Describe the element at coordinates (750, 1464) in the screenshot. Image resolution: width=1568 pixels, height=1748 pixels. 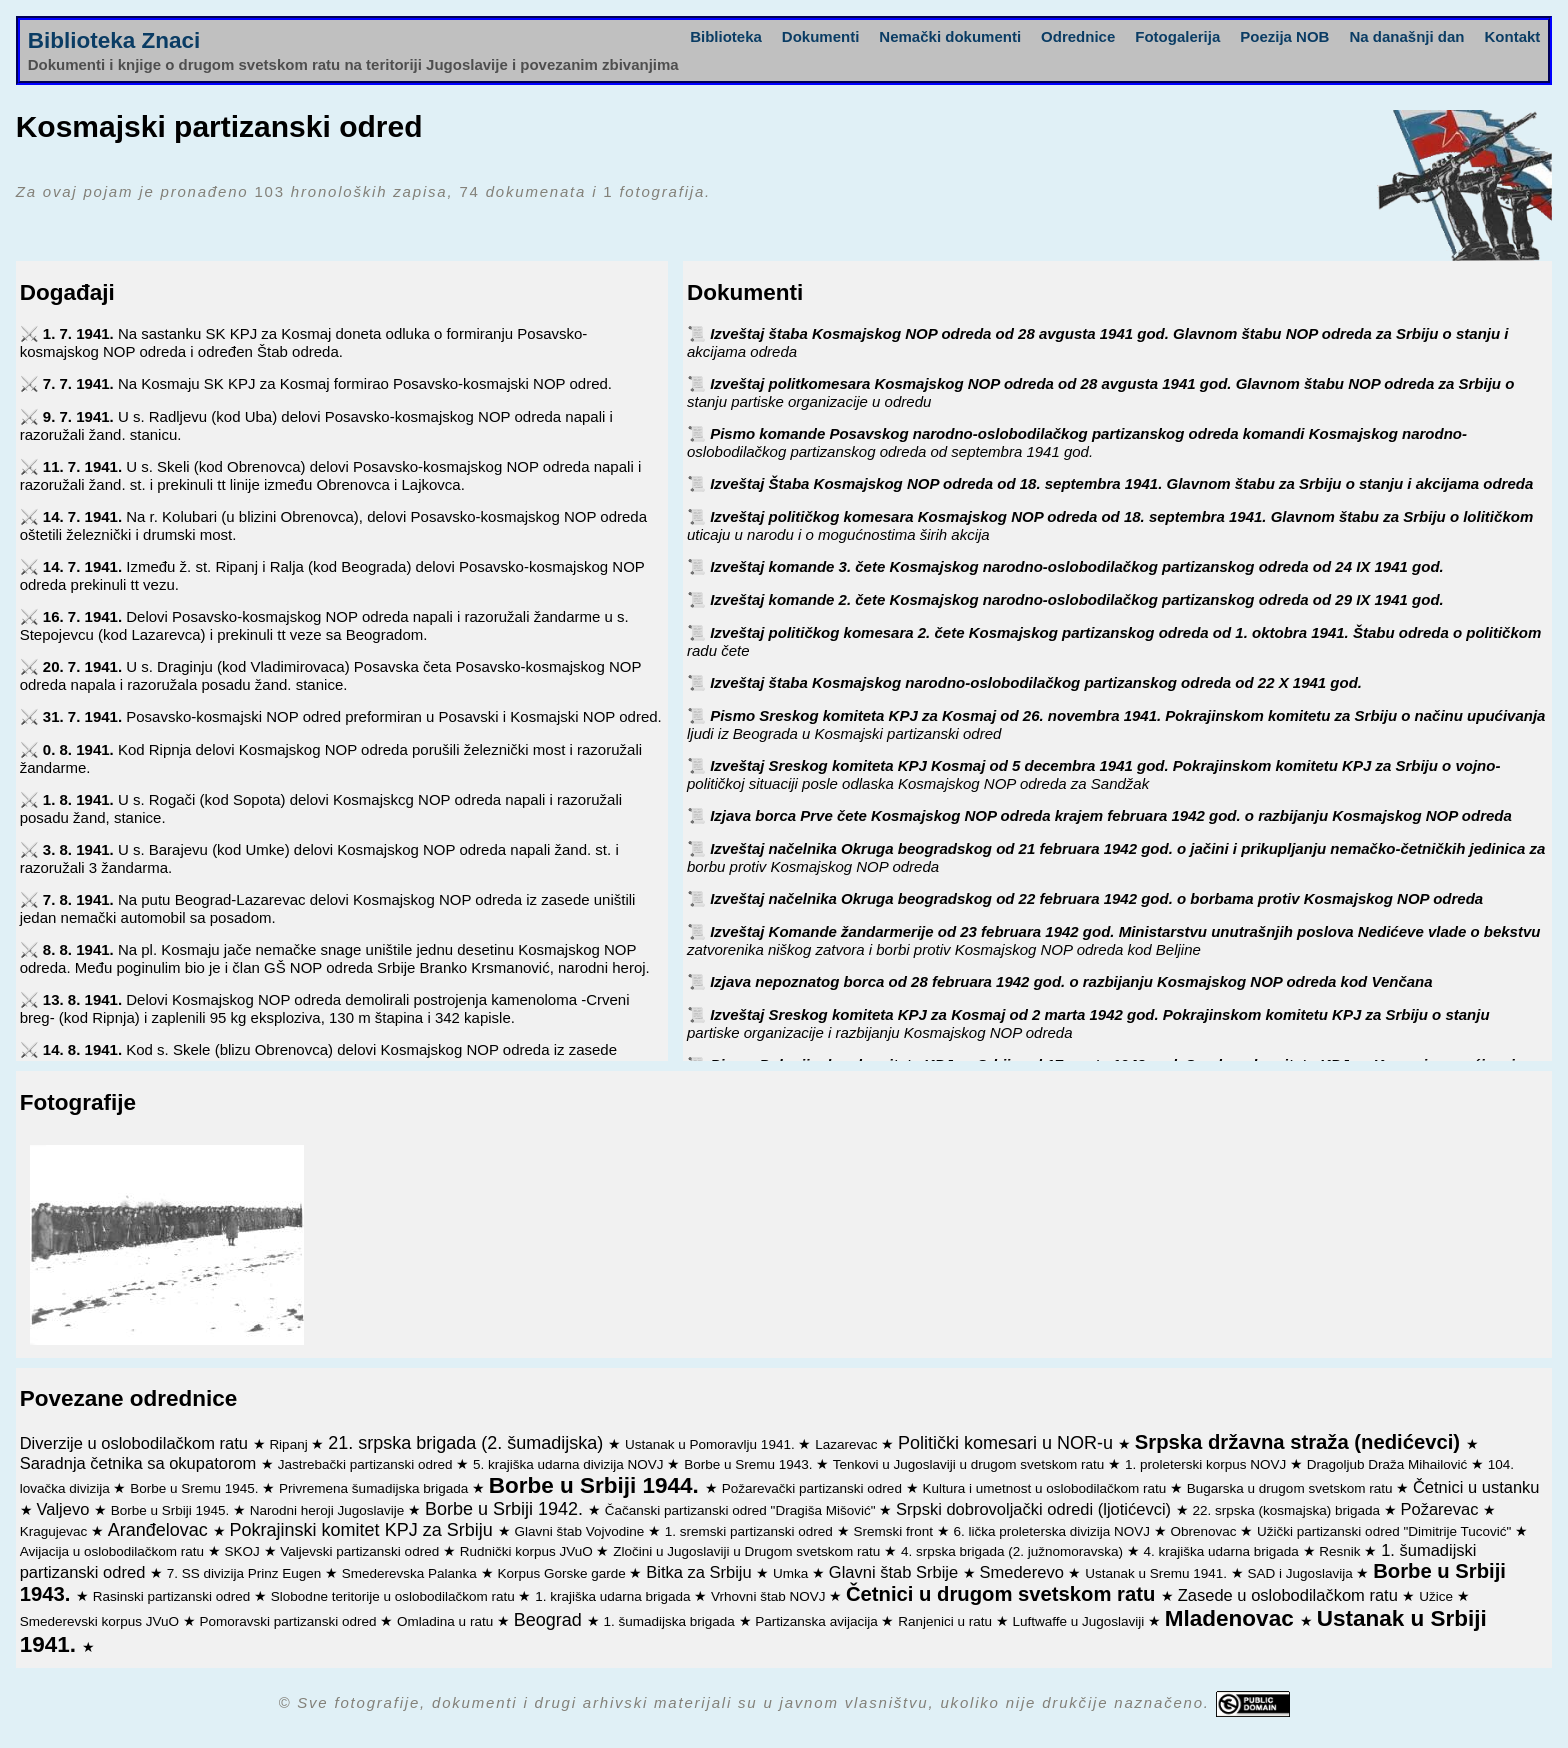
I see `Borbe u Sremu 1943.` at that location.